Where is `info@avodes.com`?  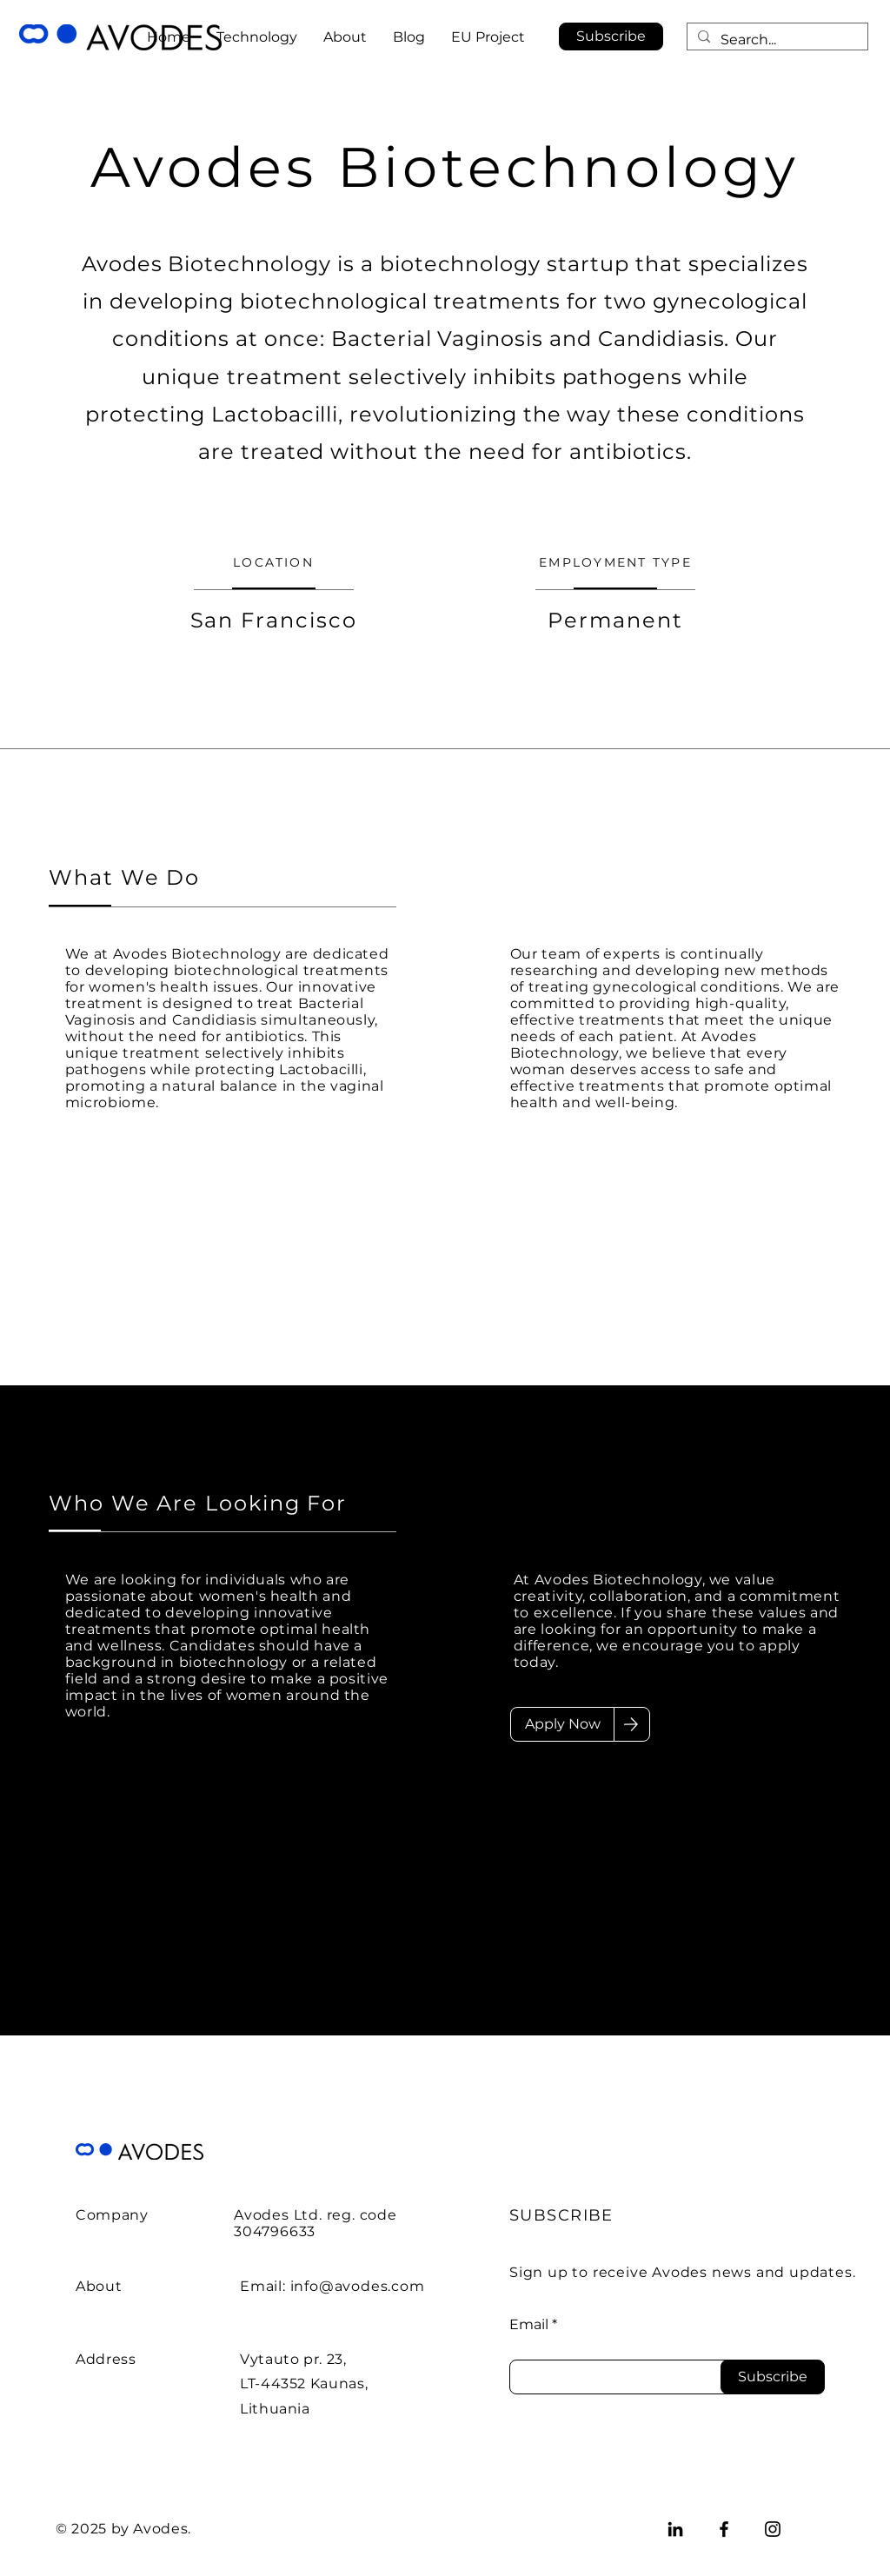 info@avodes.com is located at coordinates (357, 2286).